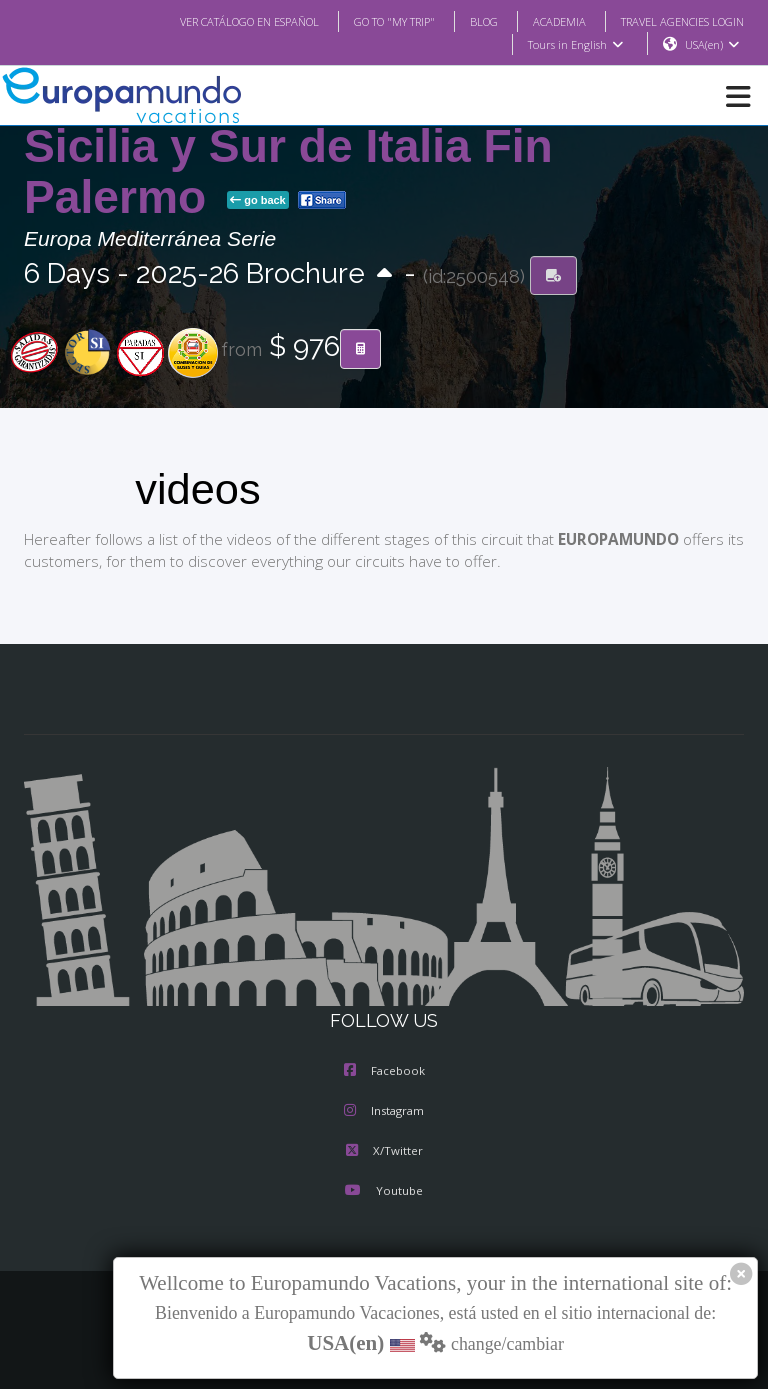 The width and height of the screenshot is (768, 1389). What do you see at coordinates (384, 1192) in the screenshot?
I see `Youtube` at bounding box center [384, 1192].